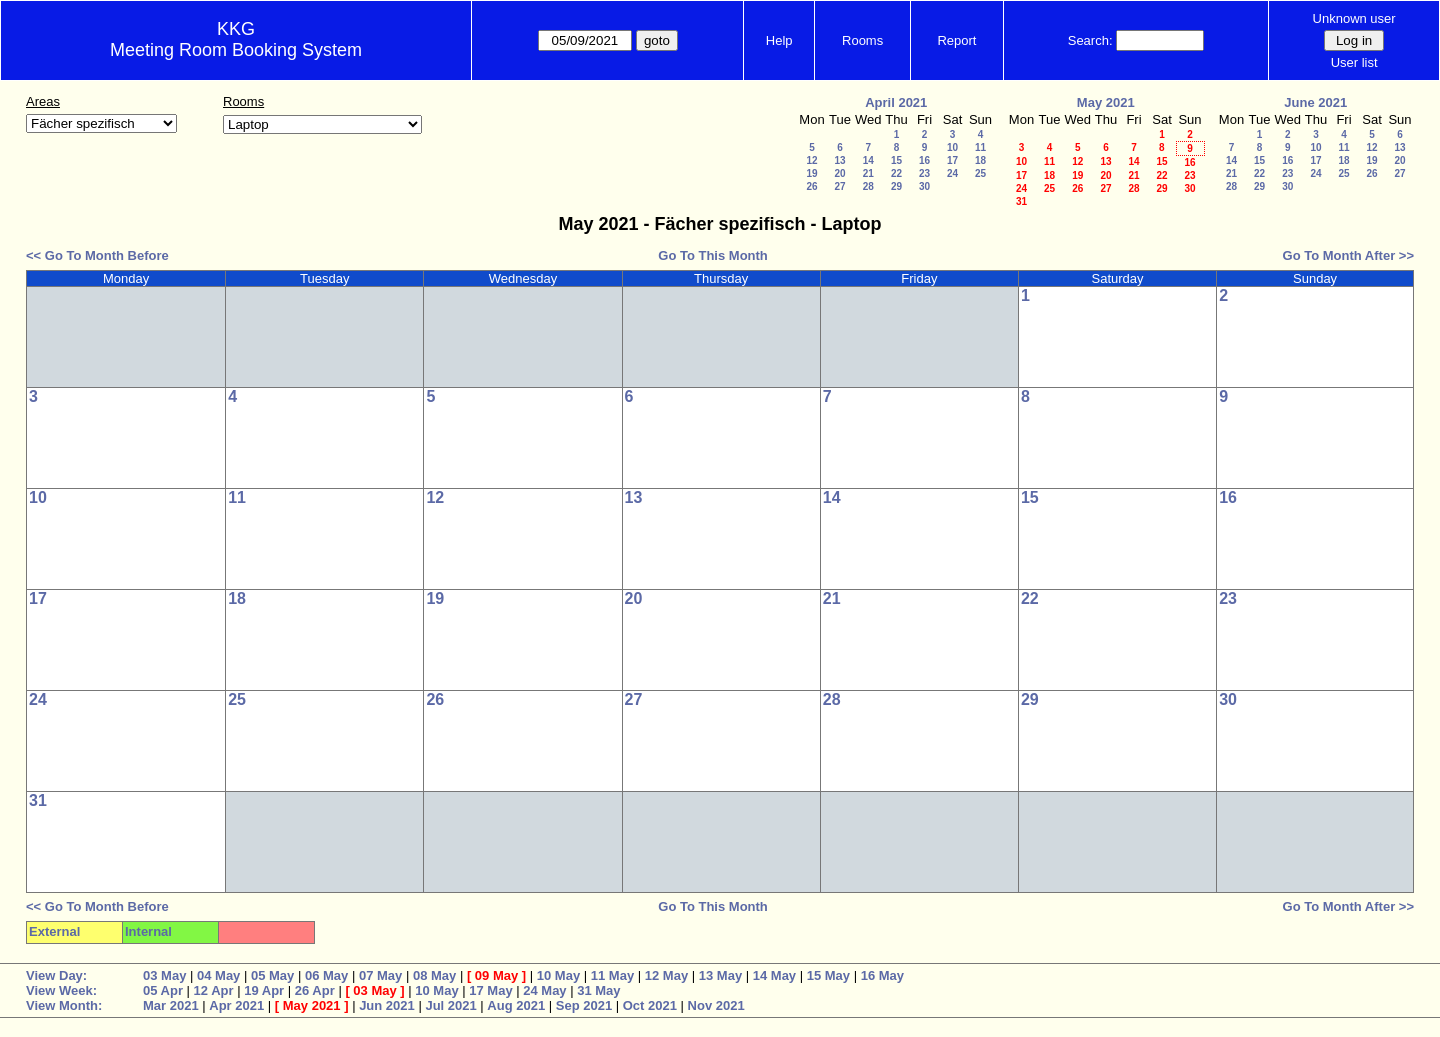 This screenshot has width=1440, height=1037. I want to click on 05 Apr, so click(163, 990).